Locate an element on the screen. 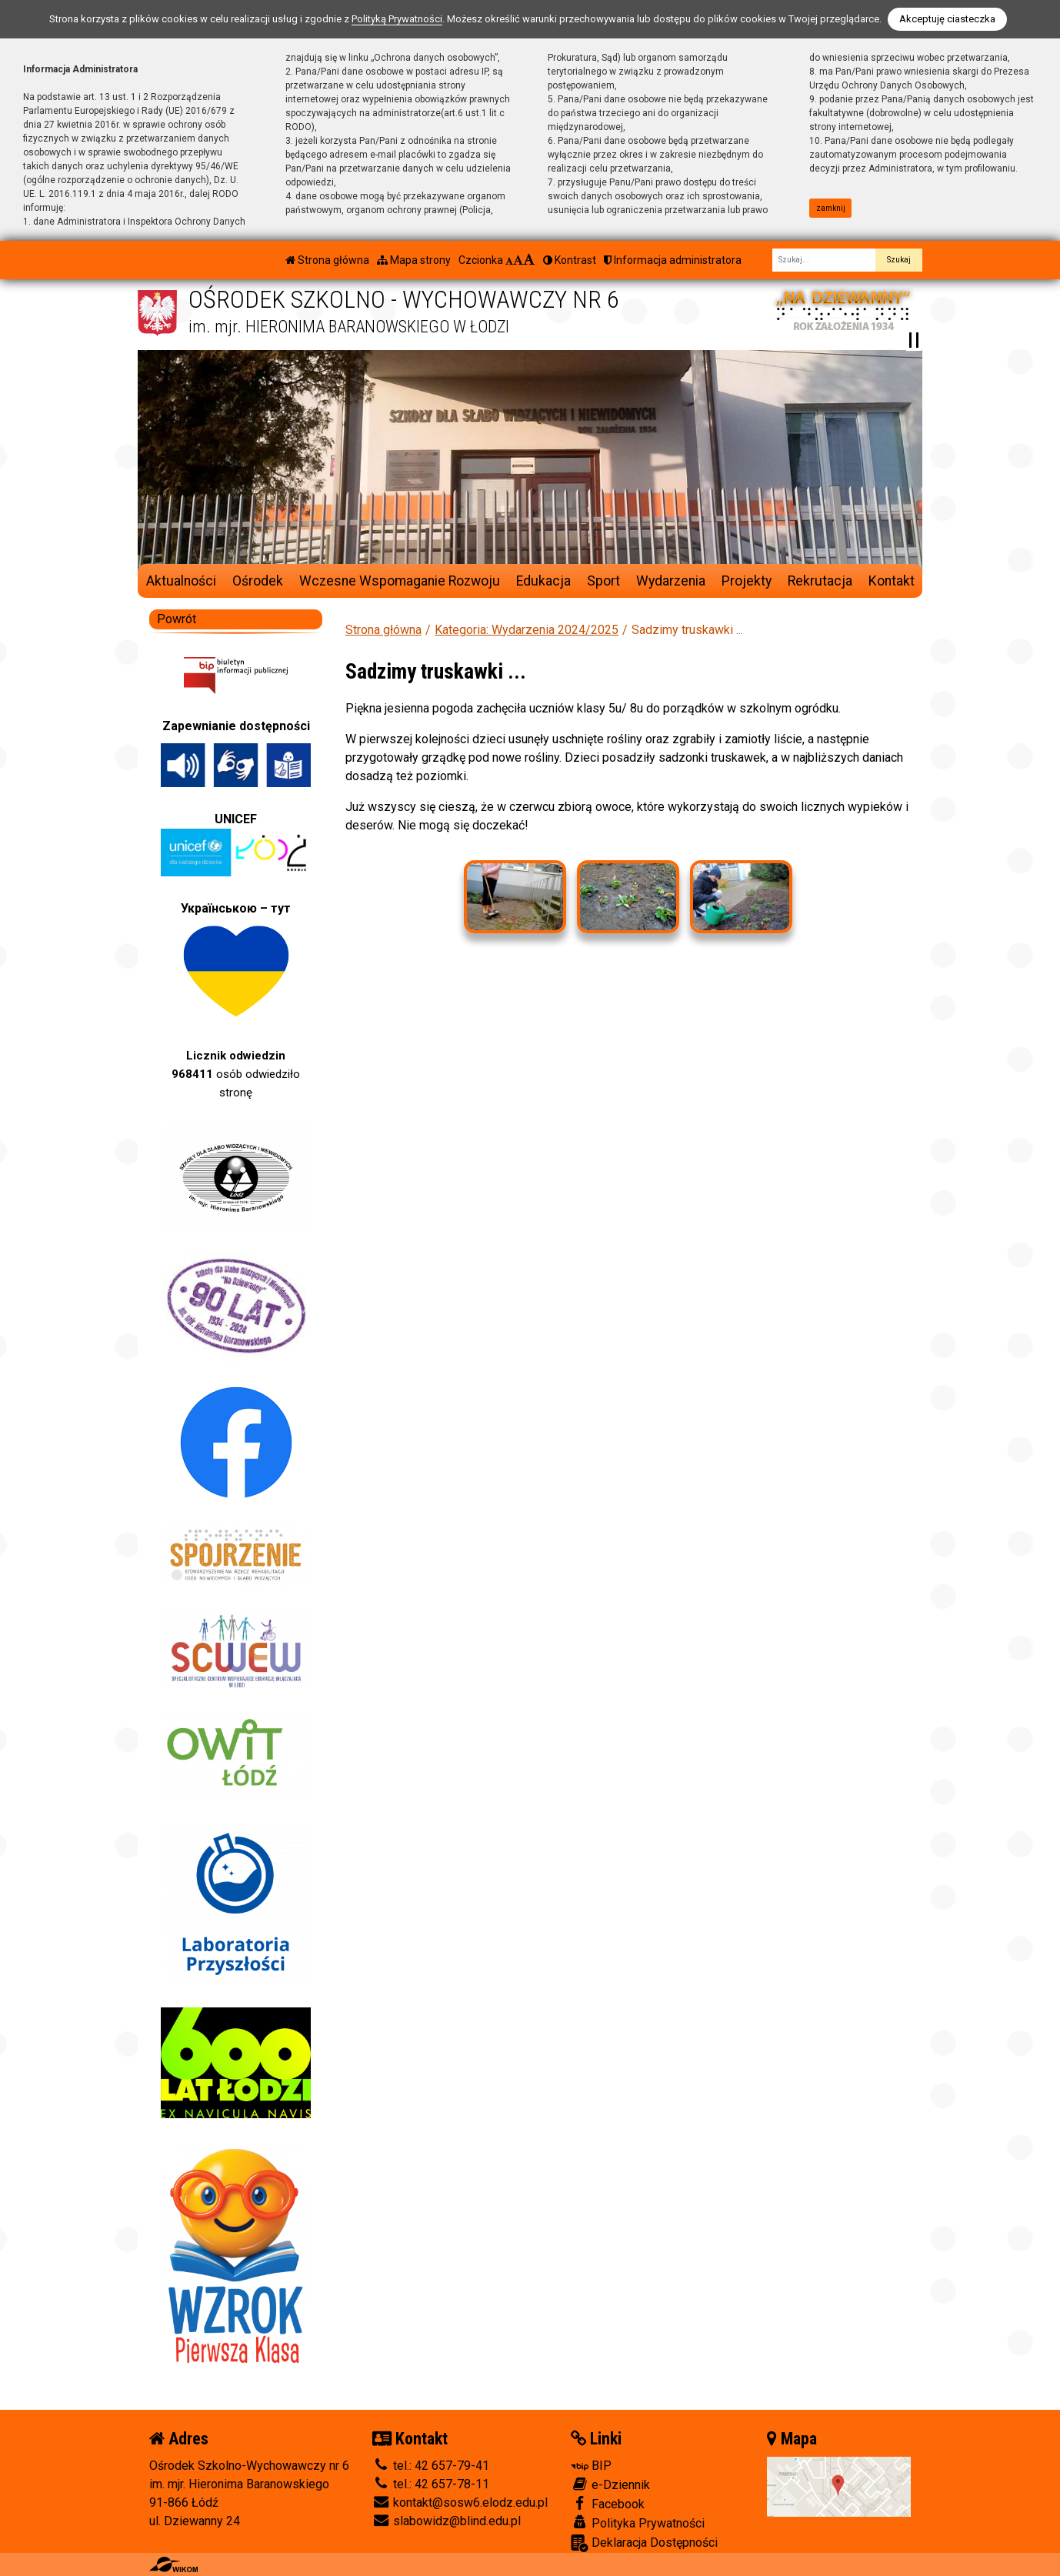 Image resolution: width=1060 pixels, height=2576 pixels. Wydarzenia is located at coordinates (670, 581).